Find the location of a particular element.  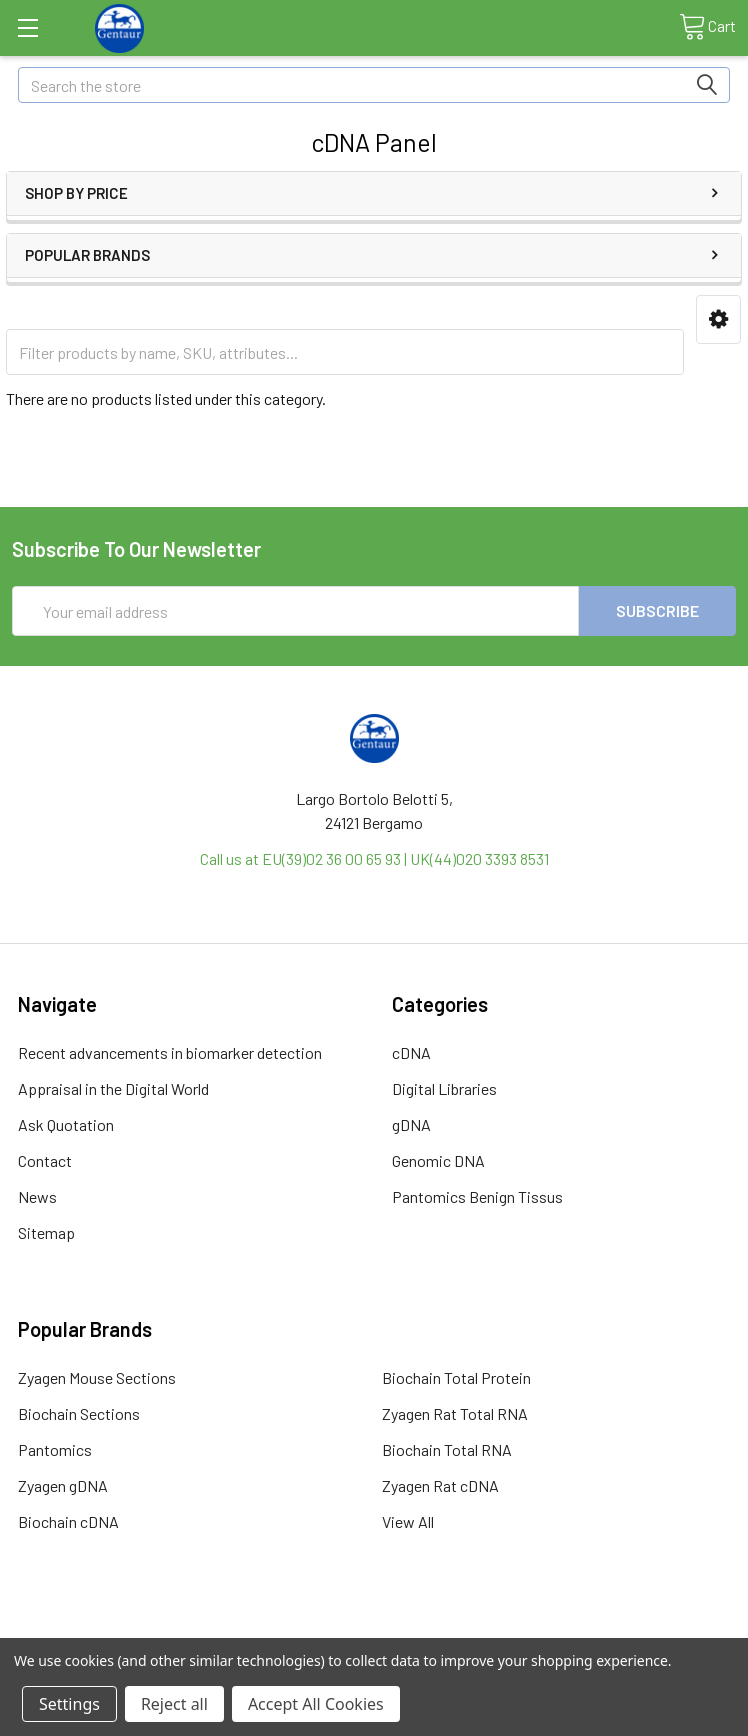

Reject all is located at coordinates (174, 1704).